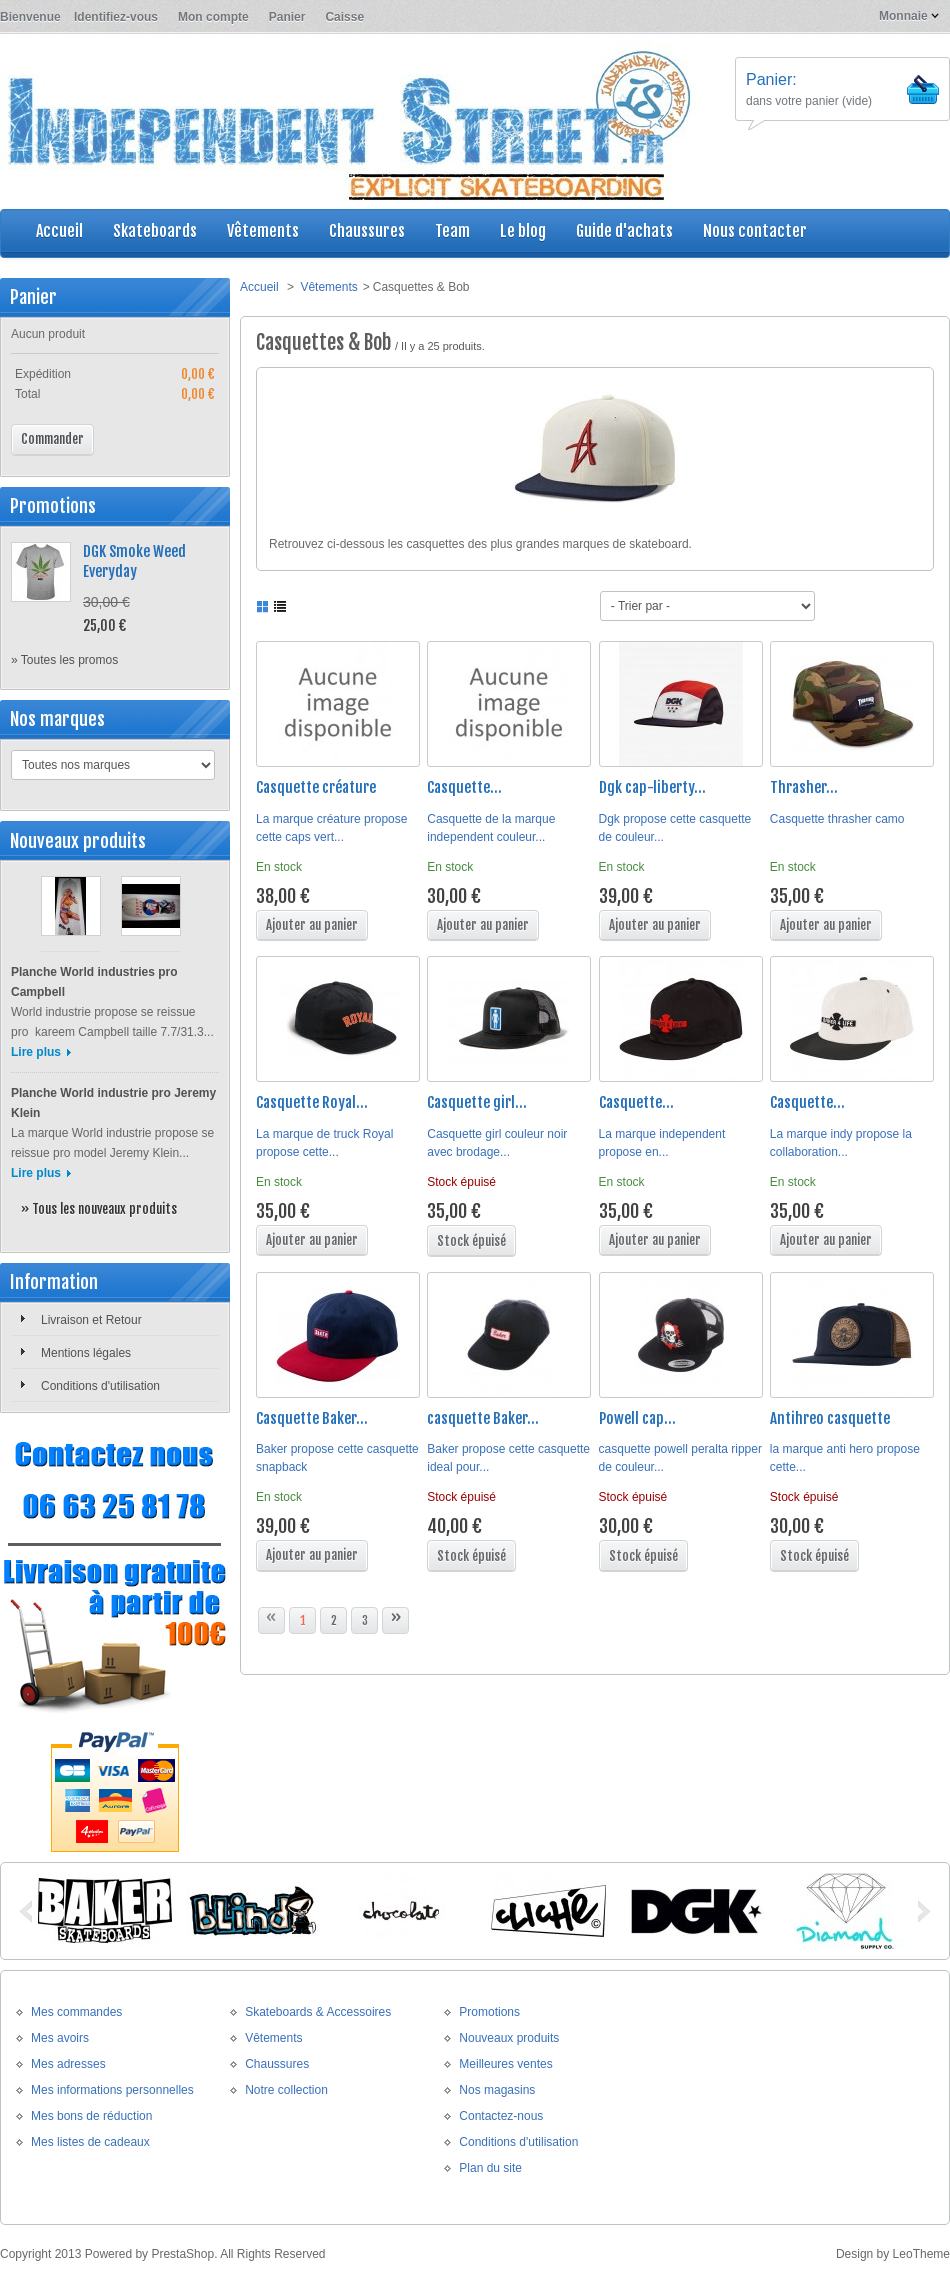 The width and height of the screenshot is (950, 2275). I want to click on Mes bons de réduction, so click(91, 2116).